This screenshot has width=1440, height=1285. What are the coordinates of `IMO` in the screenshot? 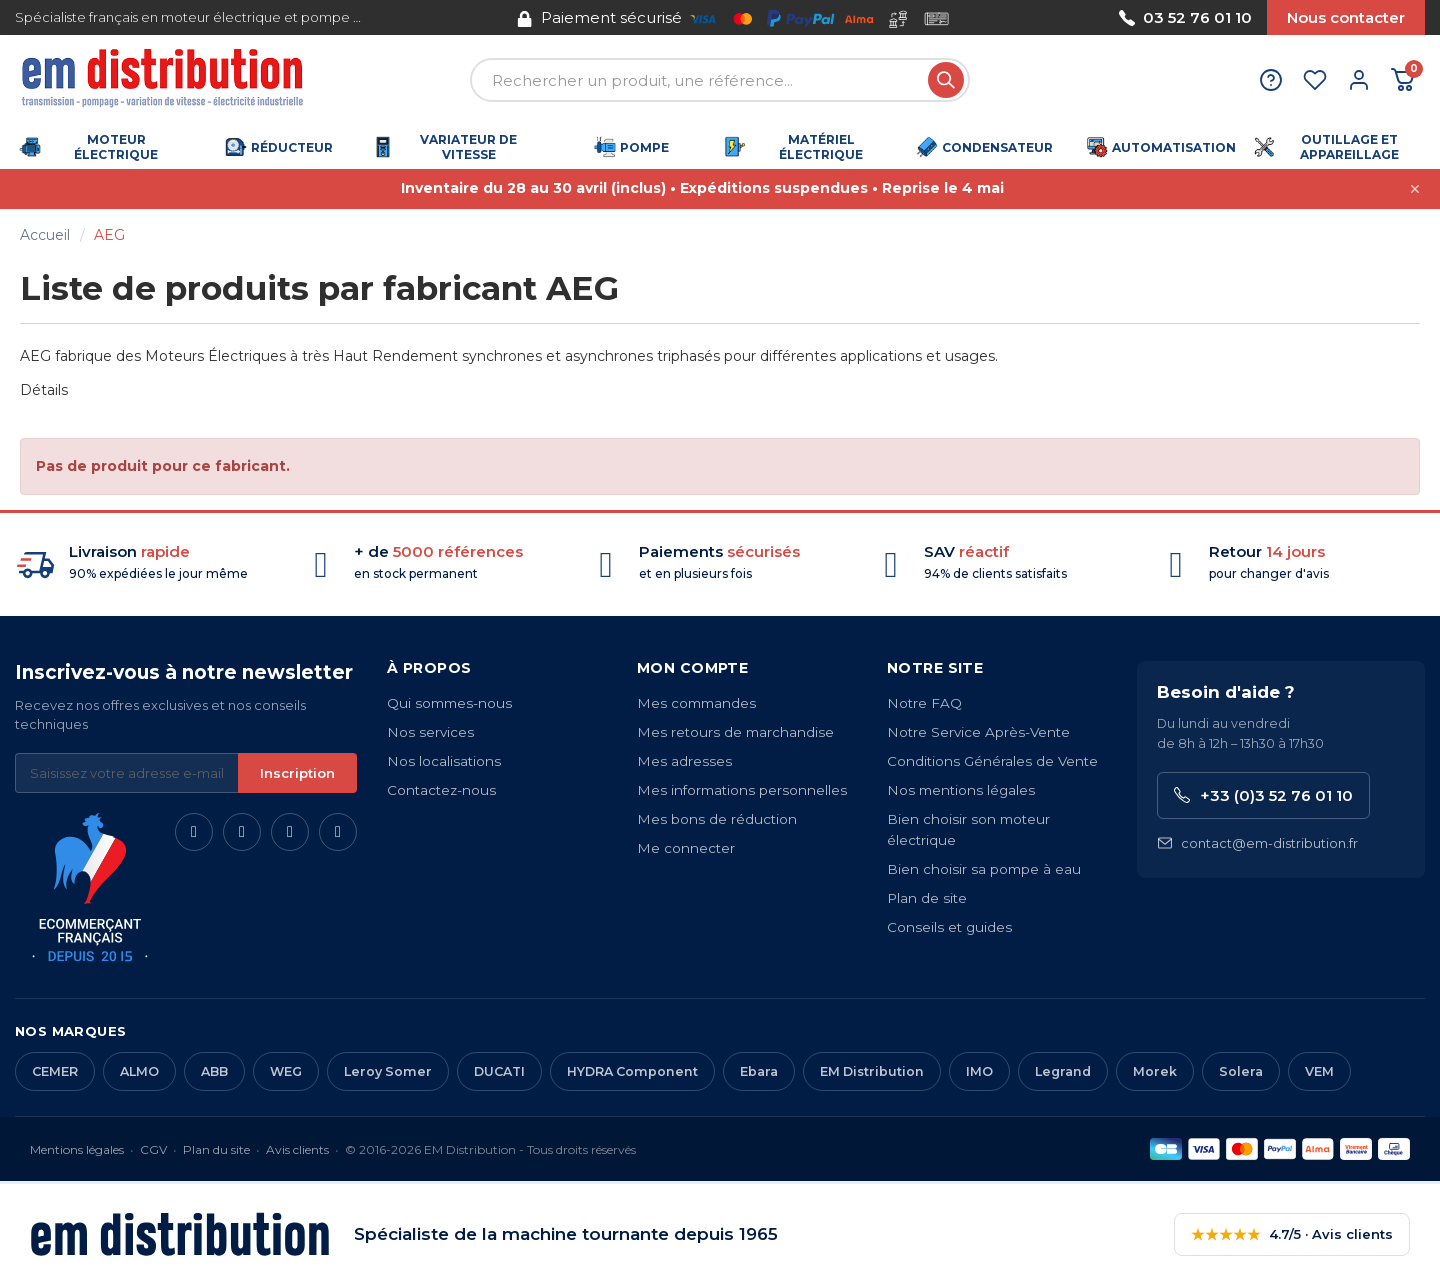 It's located at (979, 1071).